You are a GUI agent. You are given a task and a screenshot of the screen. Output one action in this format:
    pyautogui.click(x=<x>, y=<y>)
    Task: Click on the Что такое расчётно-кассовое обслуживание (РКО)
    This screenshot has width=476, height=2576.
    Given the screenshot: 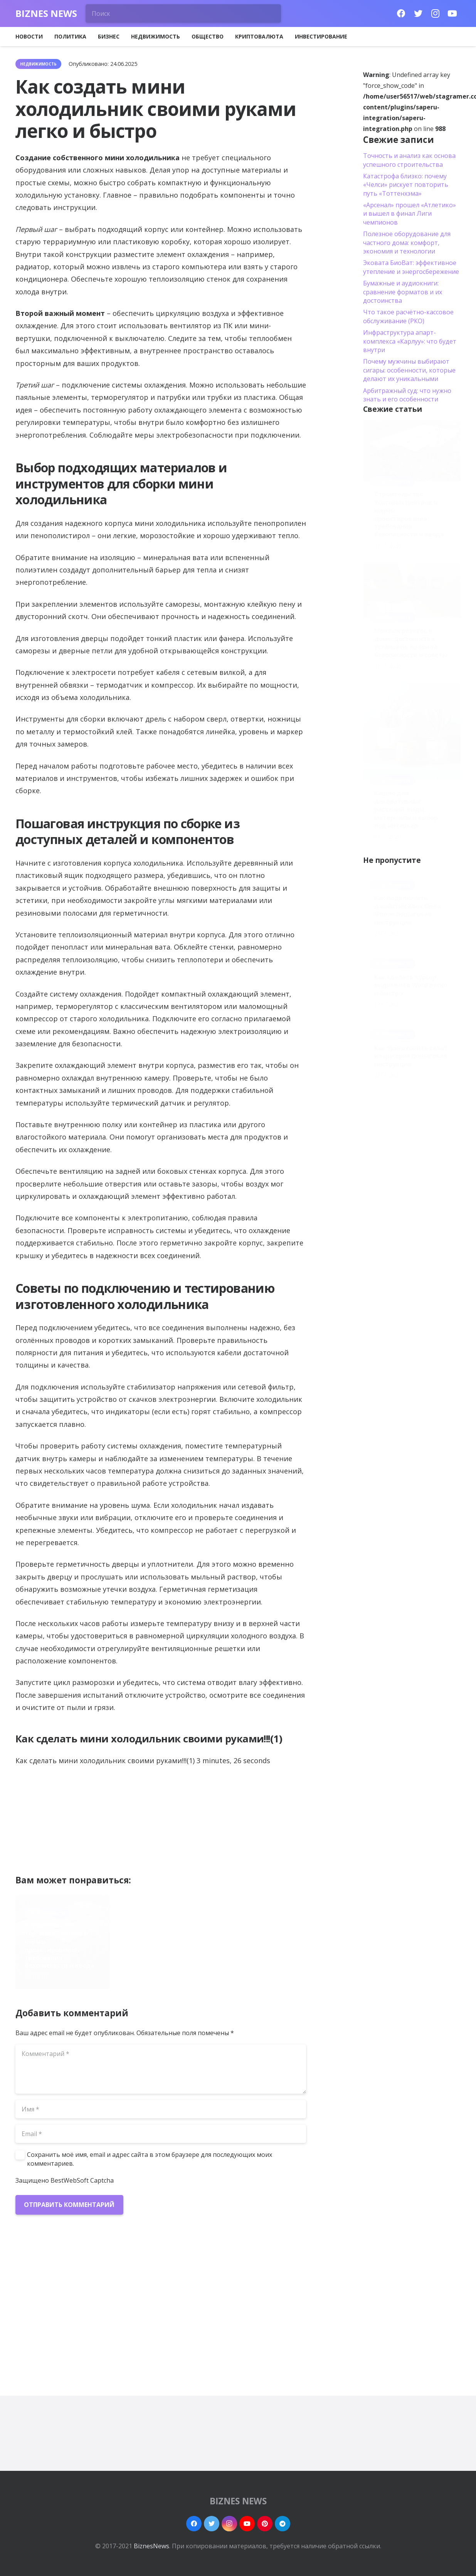 What is the action you would take?
    pyautogui.click(x=408, y=316)
    